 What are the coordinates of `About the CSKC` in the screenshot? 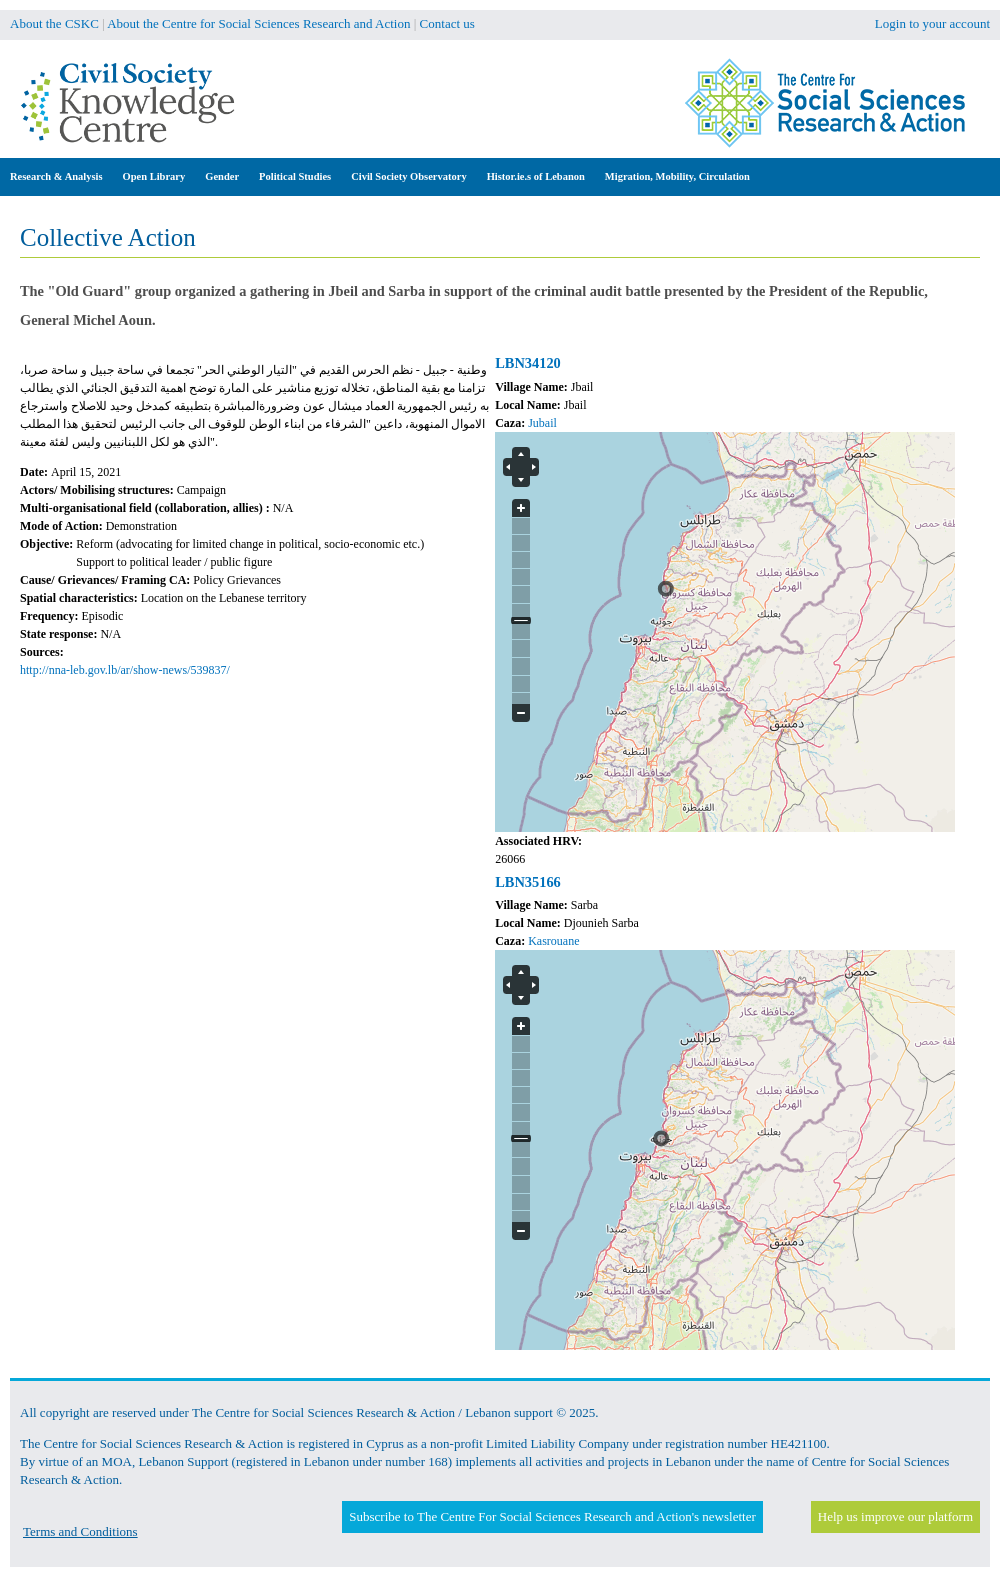 It's located at (54, 23).